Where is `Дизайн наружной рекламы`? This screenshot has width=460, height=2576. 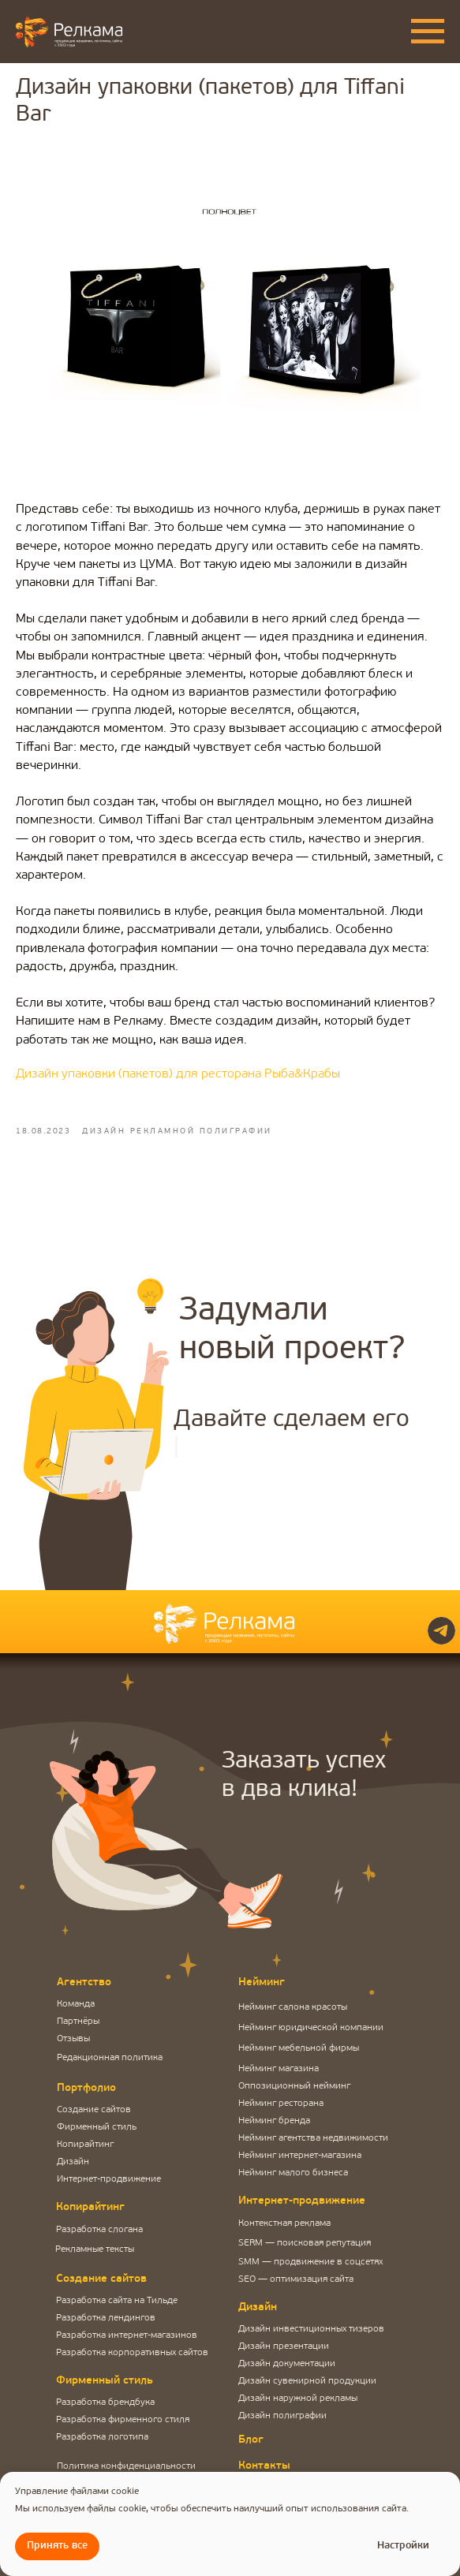
Дизайн наружной рекламы is located at coordinates (297, 2398).